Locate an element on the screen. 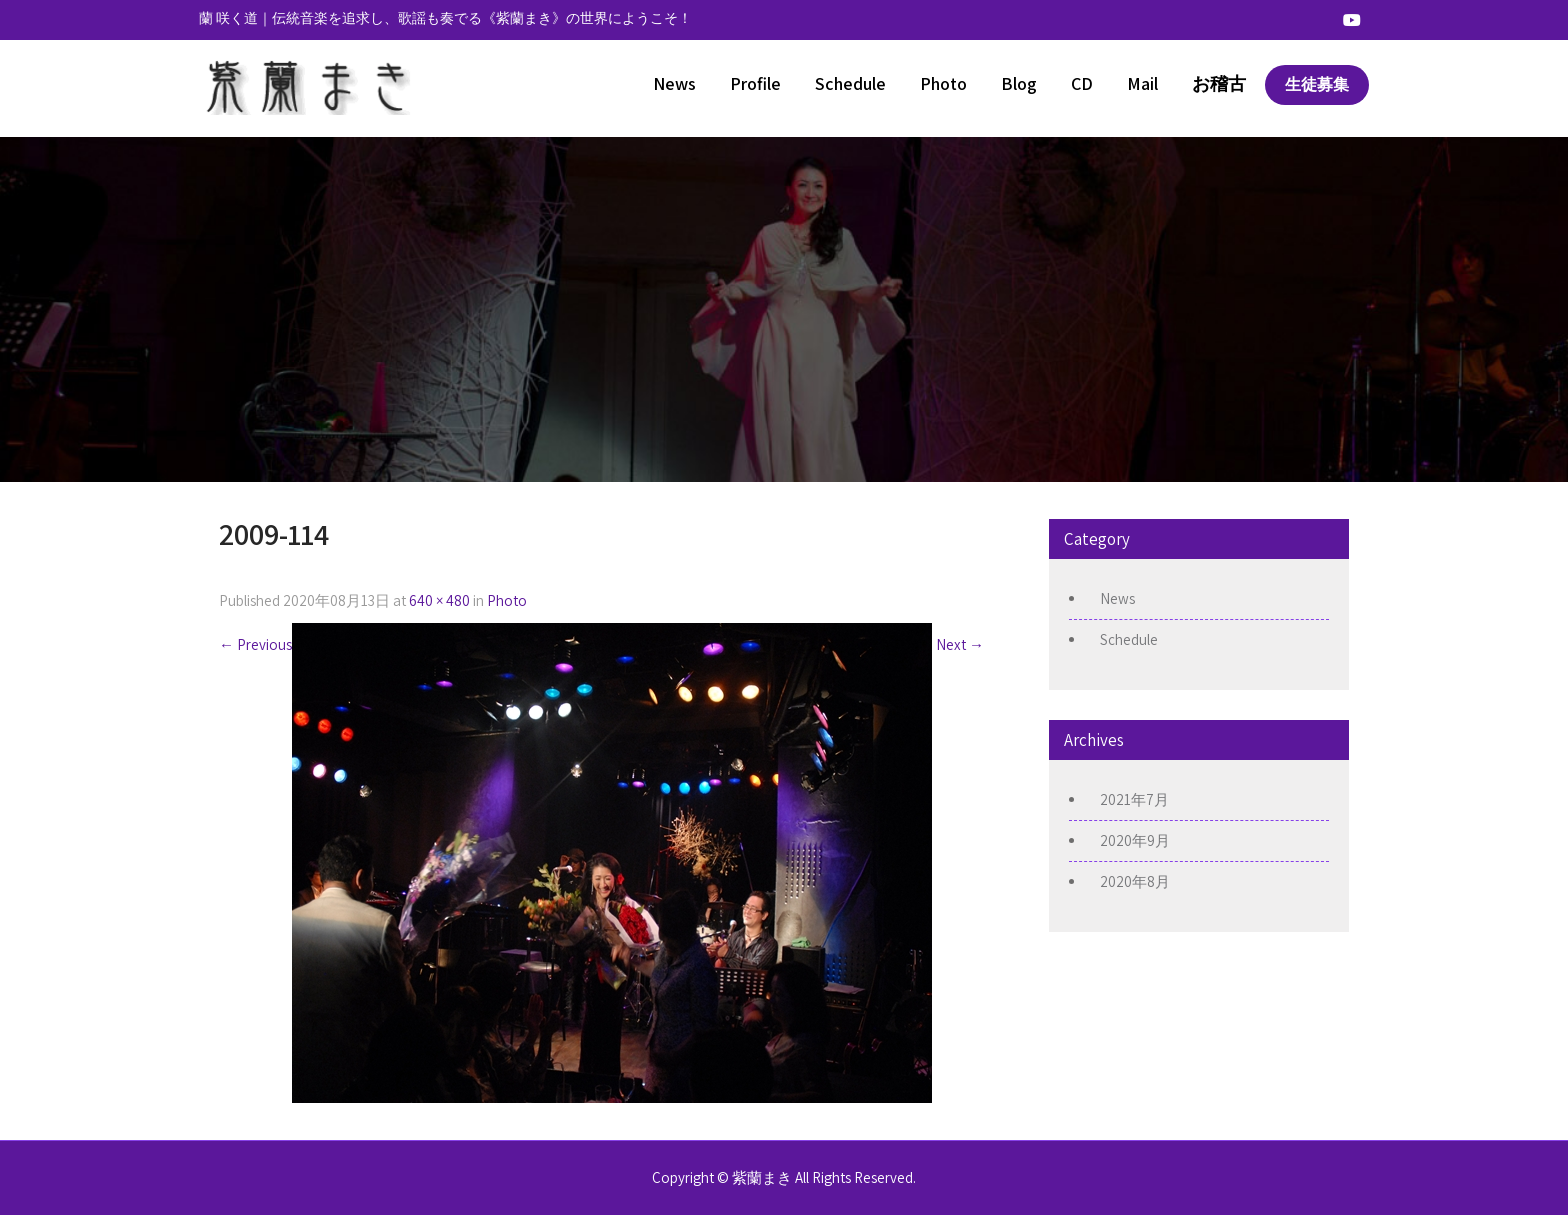 The height and width of the screenshot is (1215, 1568). 2020年8月 is located at coordinates (1135, 881).